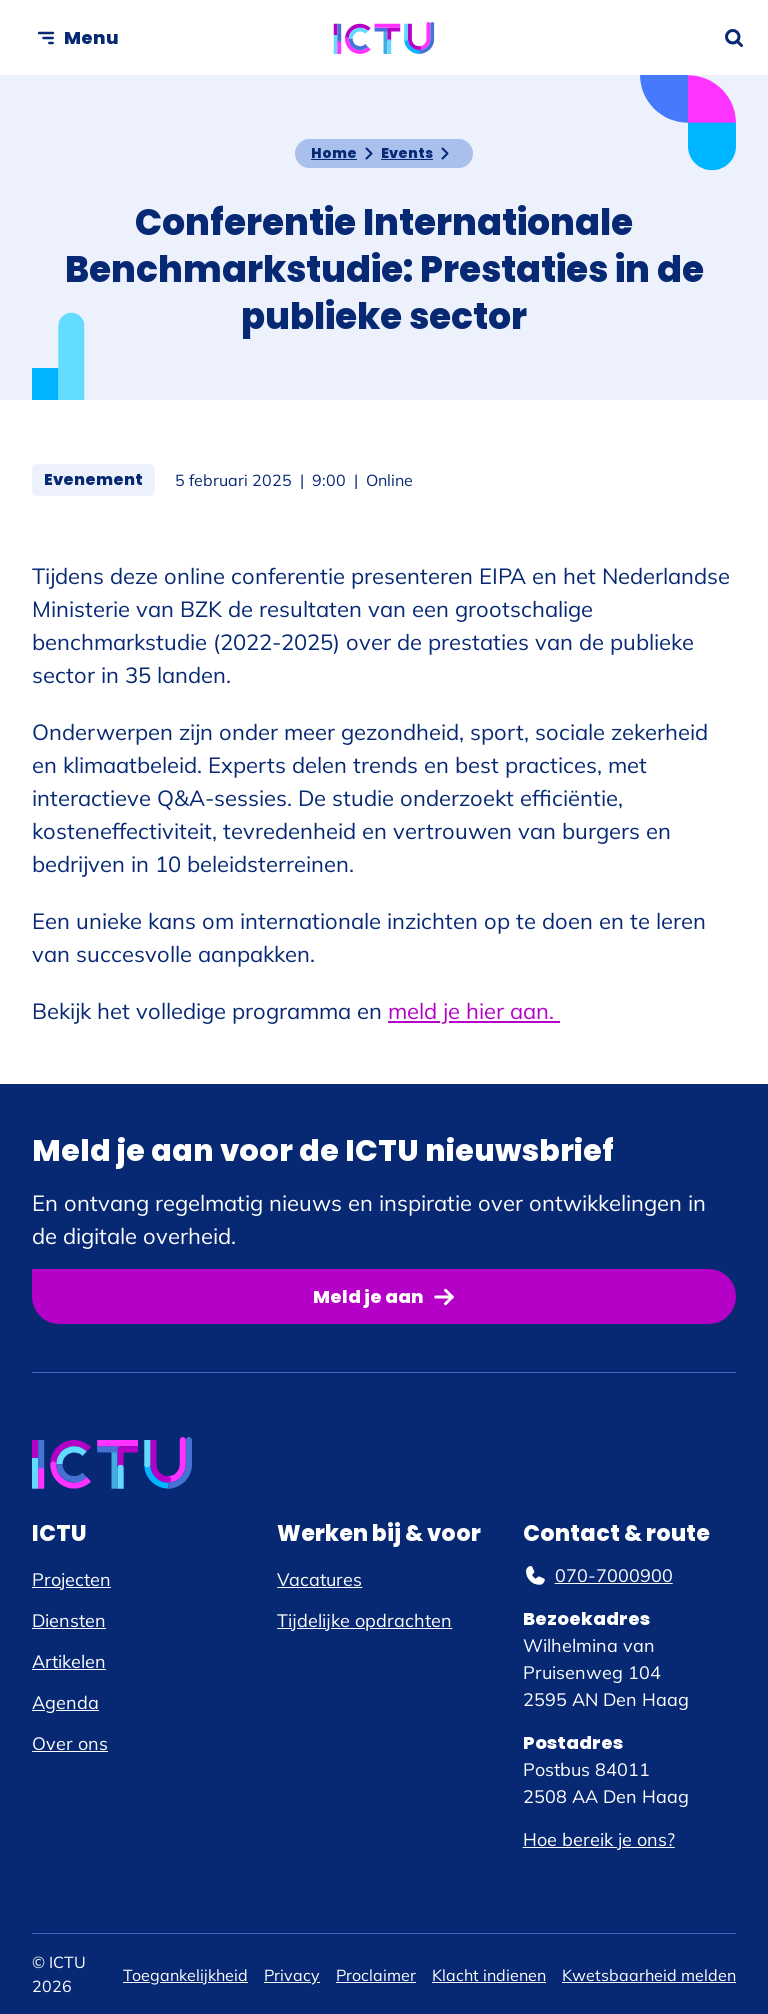  I want to click on Toegankelijkheid, so click(185, 1975).